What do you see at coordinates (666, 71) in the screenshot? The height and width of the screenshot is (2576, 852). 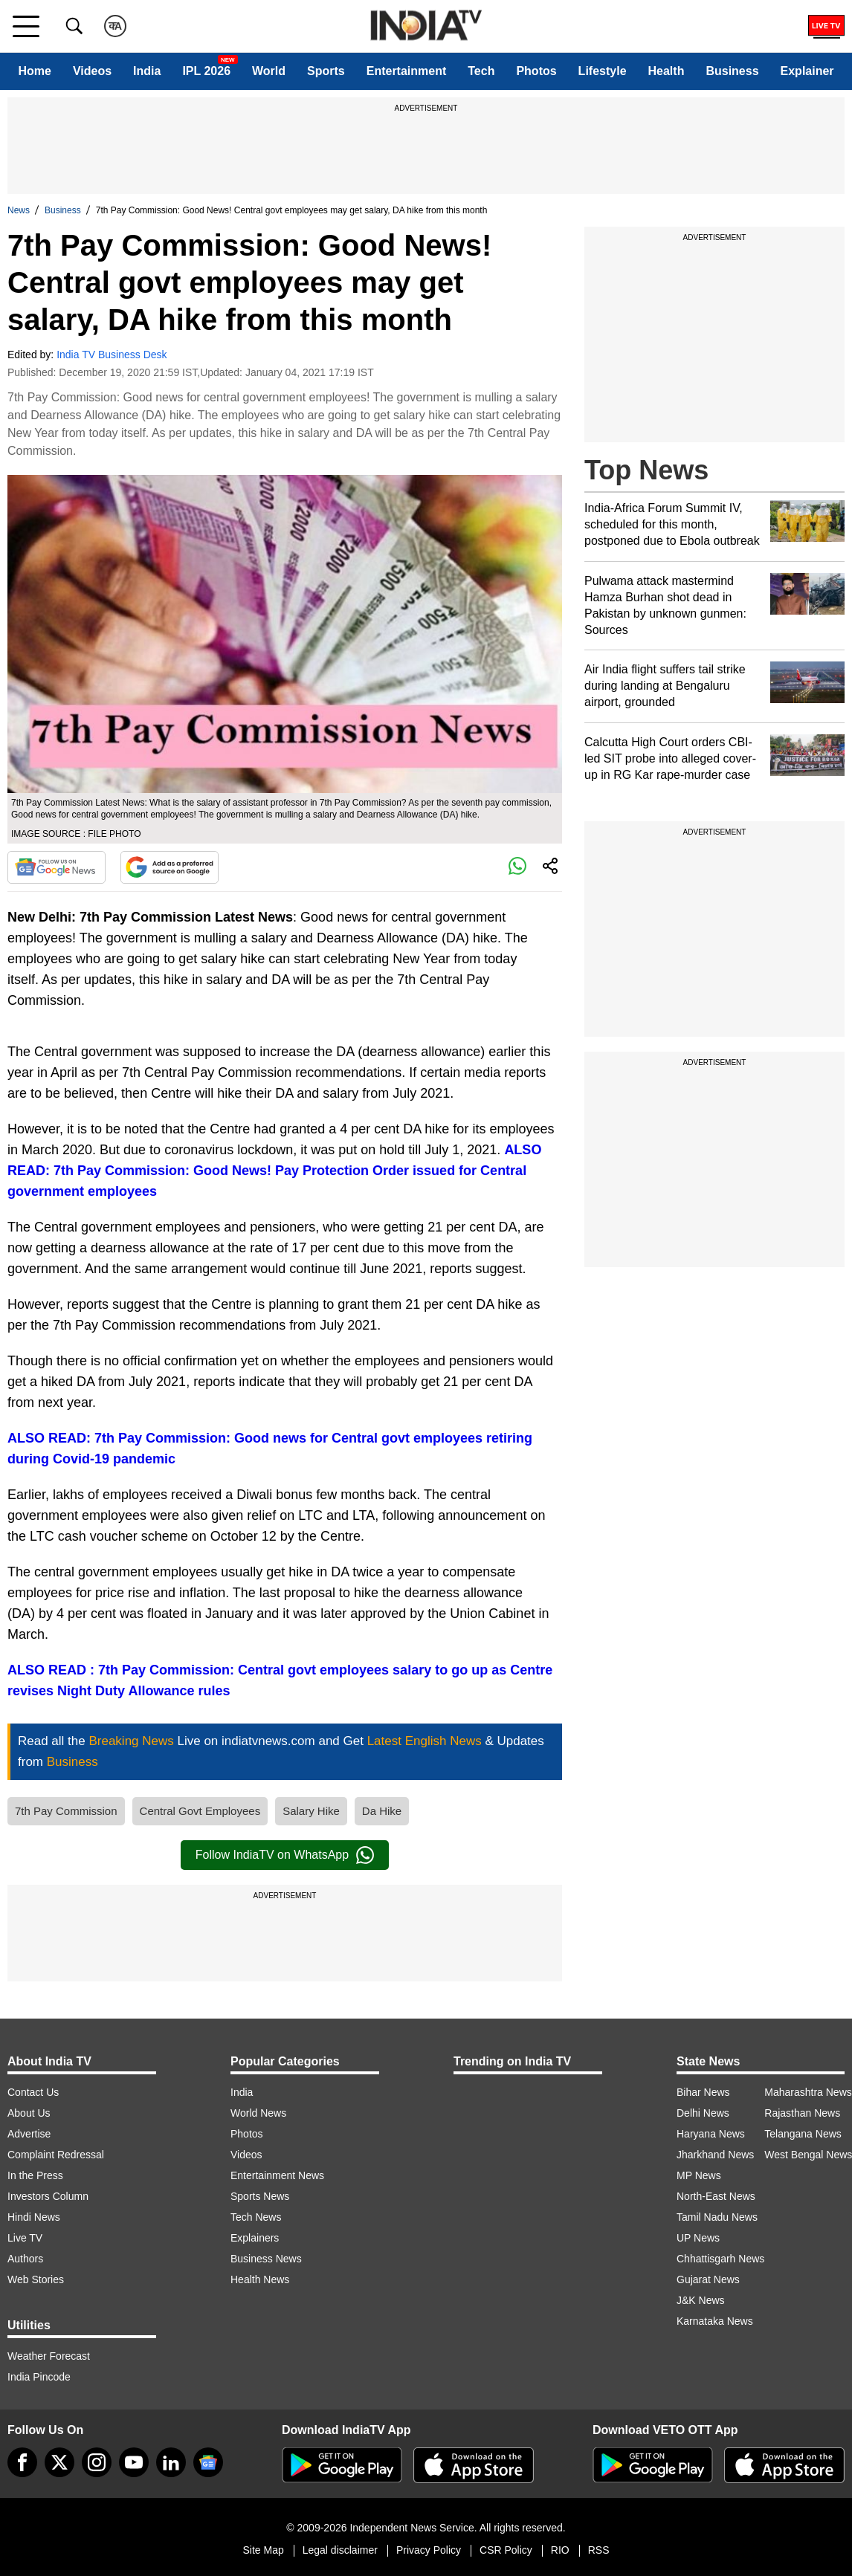 I see `Health` at bounding box center [666, 71].